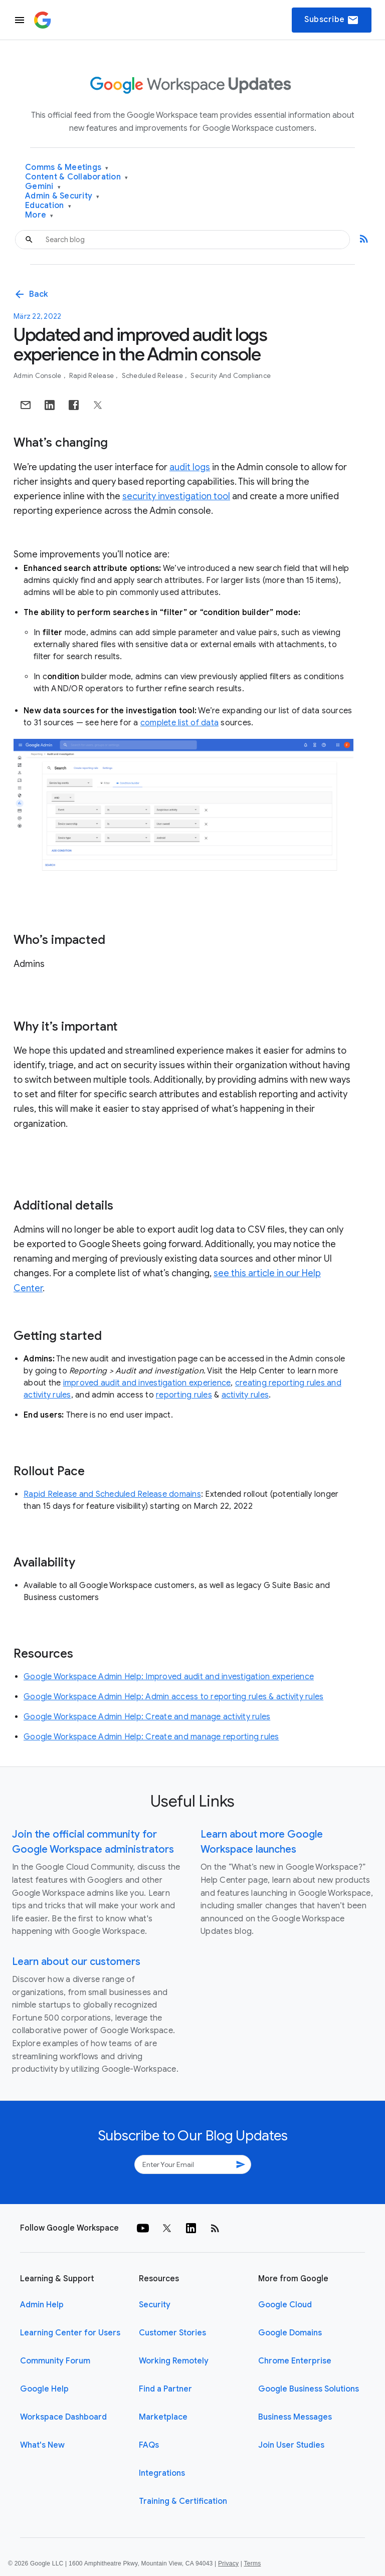 The height and width of the screenshot is (2576, 385). Describe the element at coordinates (44, 2389) in the screenshot. I see `Google Help` at that location.